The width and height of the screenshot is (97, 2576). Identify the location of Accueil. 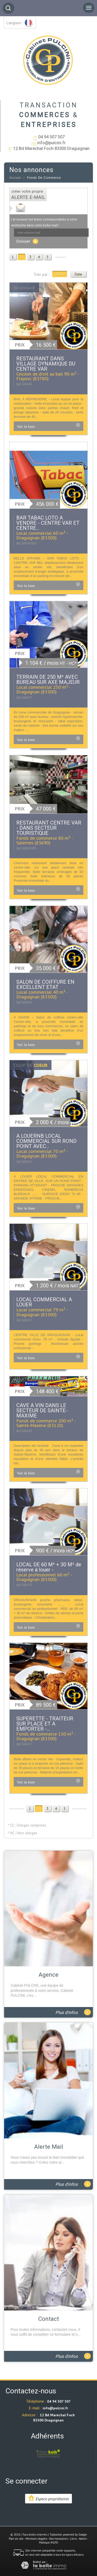
(15, 178).